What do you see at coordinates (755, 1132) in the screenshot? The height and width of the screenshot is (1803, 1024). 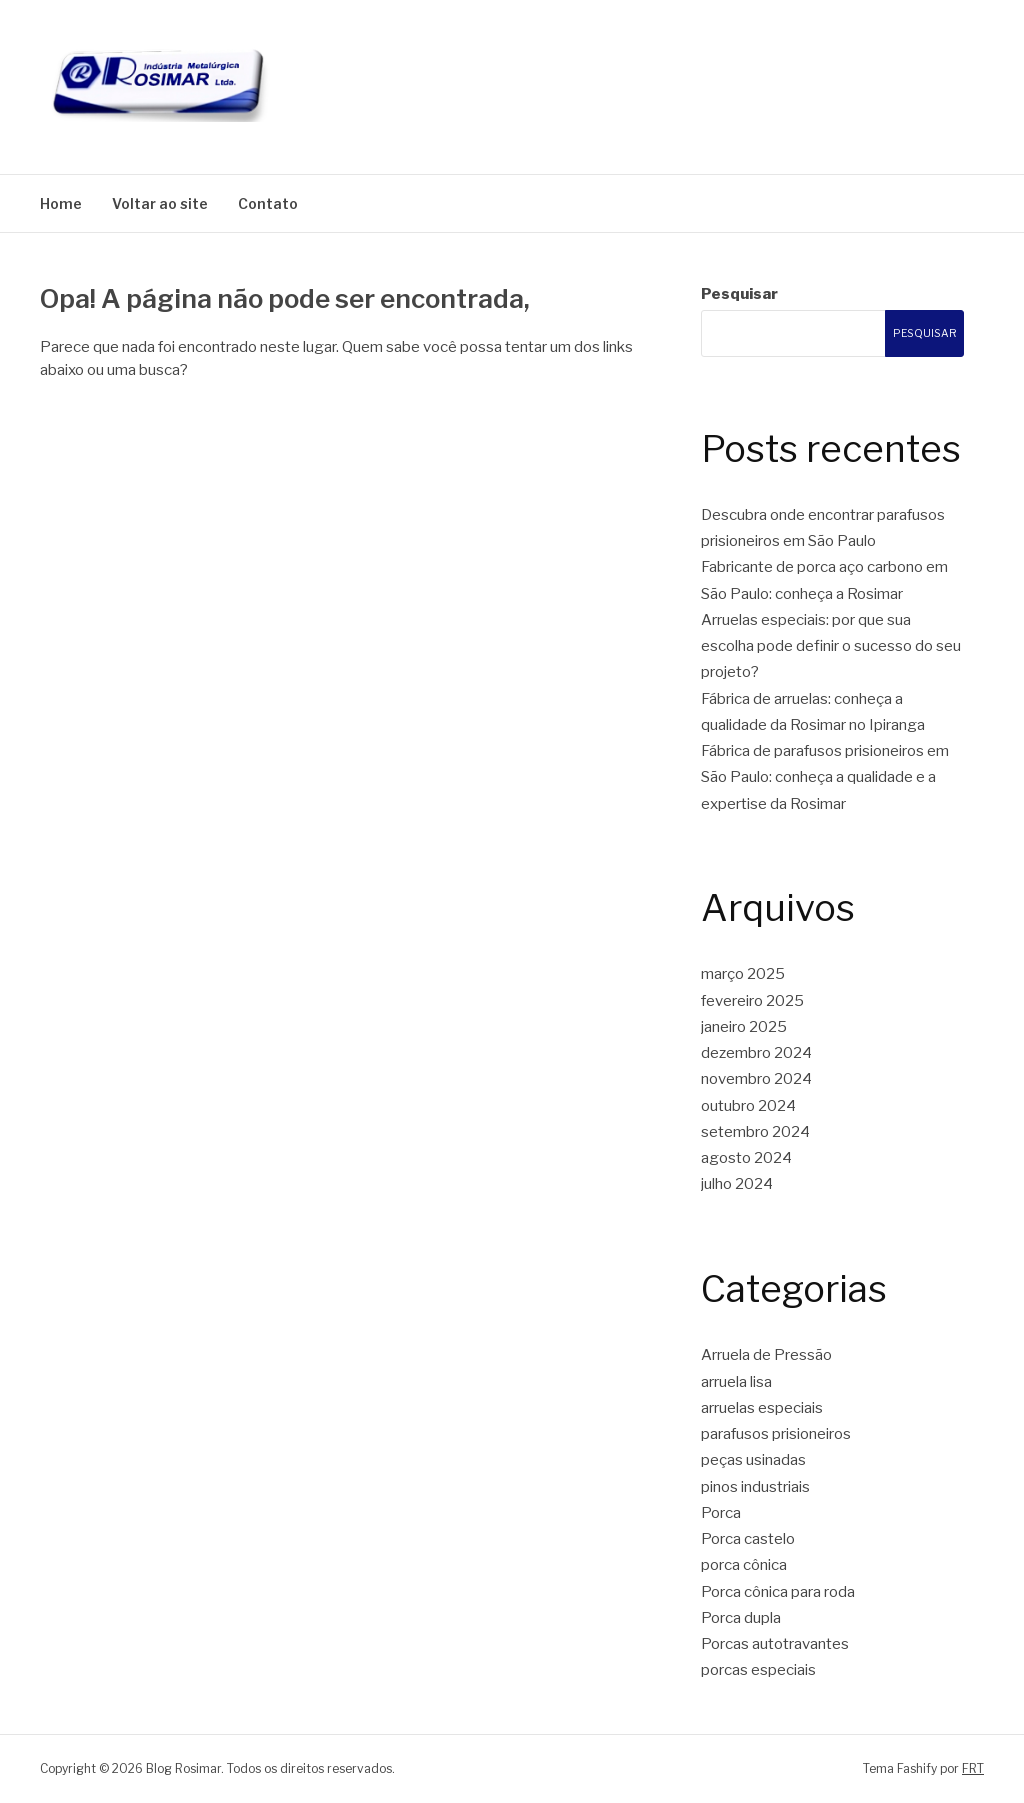 I see `setembro 2024` at bounding box center [755, 1132].